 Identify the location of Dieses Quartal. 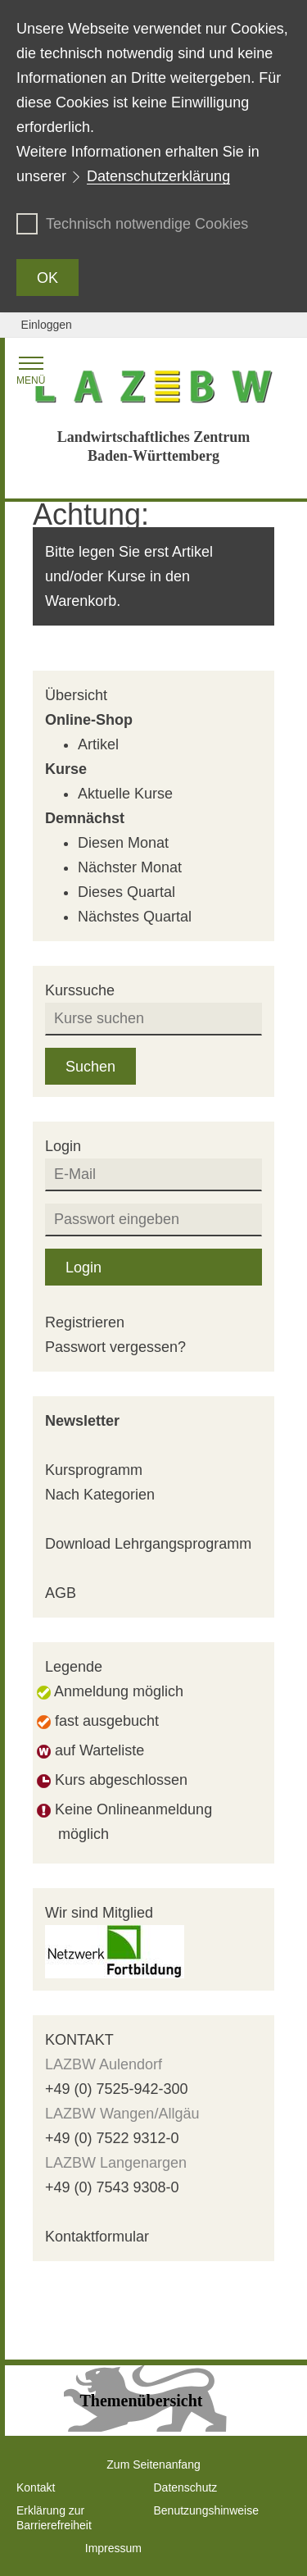
(126, 892).